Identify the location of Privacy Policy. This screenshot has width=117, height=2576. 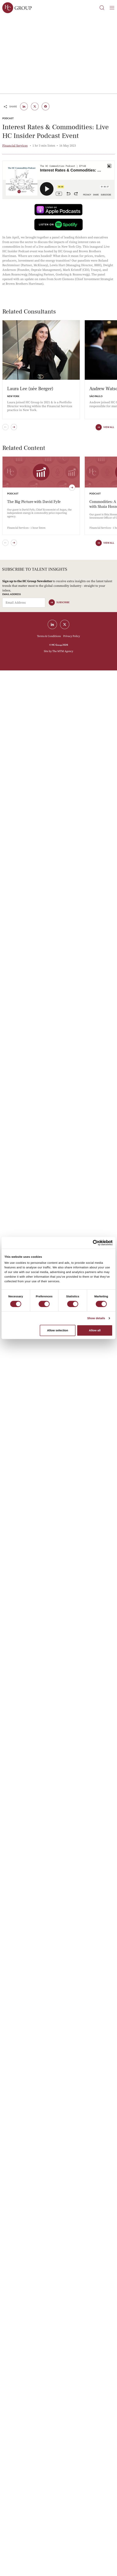
(71, 636).